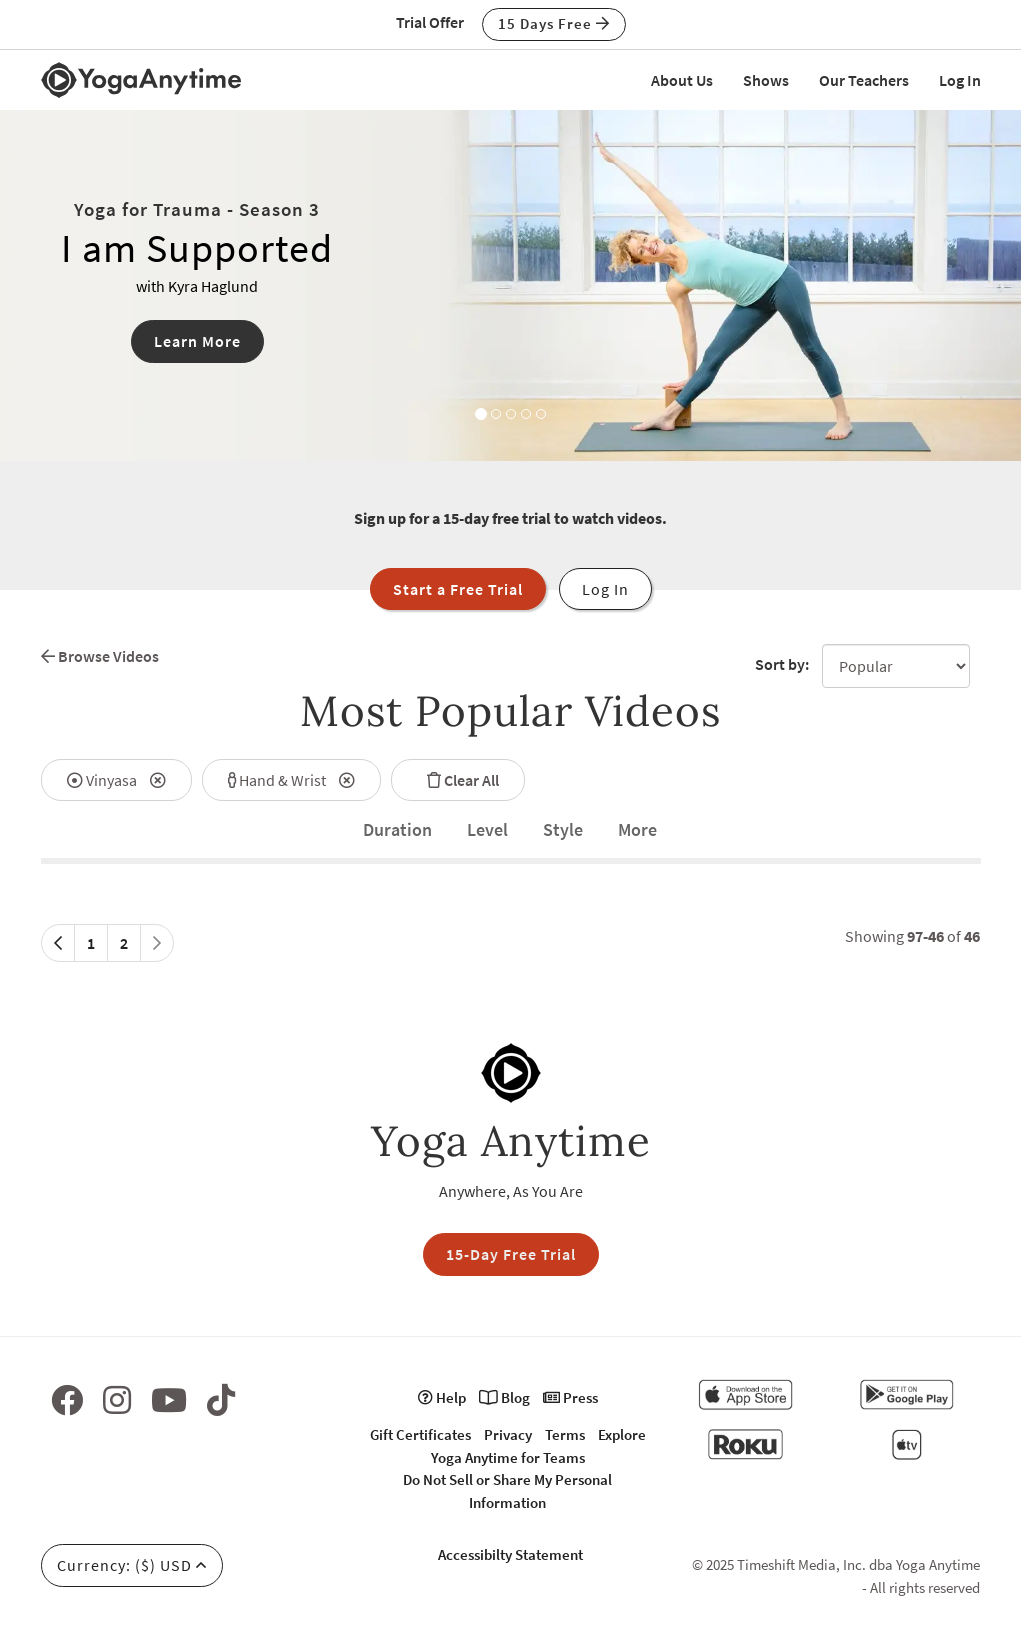 The width and height of the screenshot is (1021, 1649). Describe the element at coordinates (682, 80) in the screenshot. I see `About Us` at that location.